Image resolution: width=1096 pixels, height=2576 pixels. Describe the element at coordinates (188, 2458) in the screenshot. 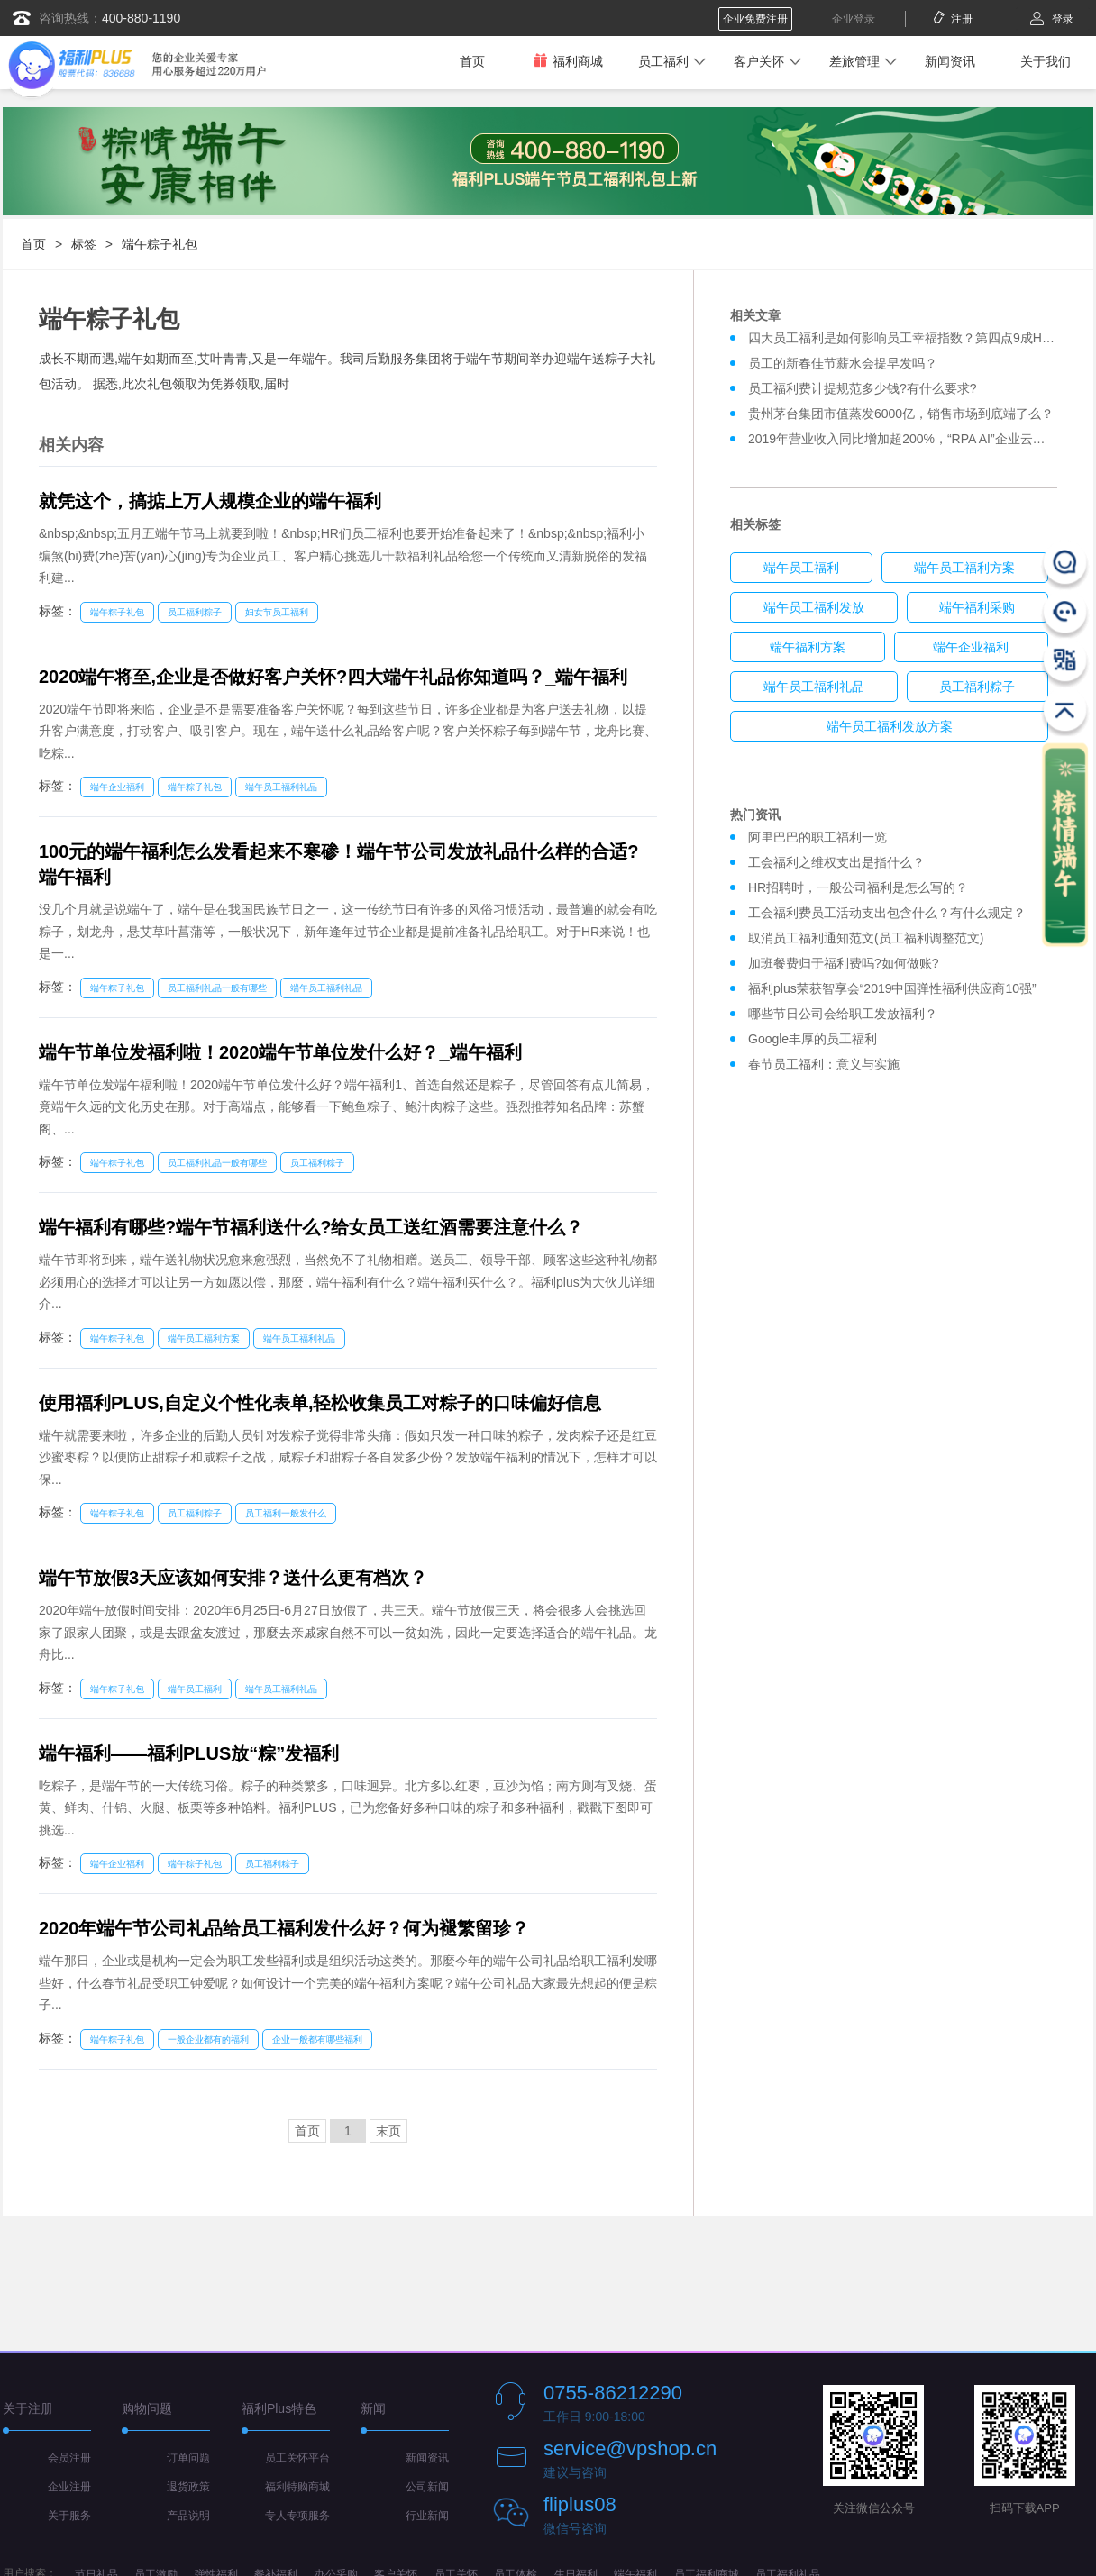

I see `订单问题` at that location.